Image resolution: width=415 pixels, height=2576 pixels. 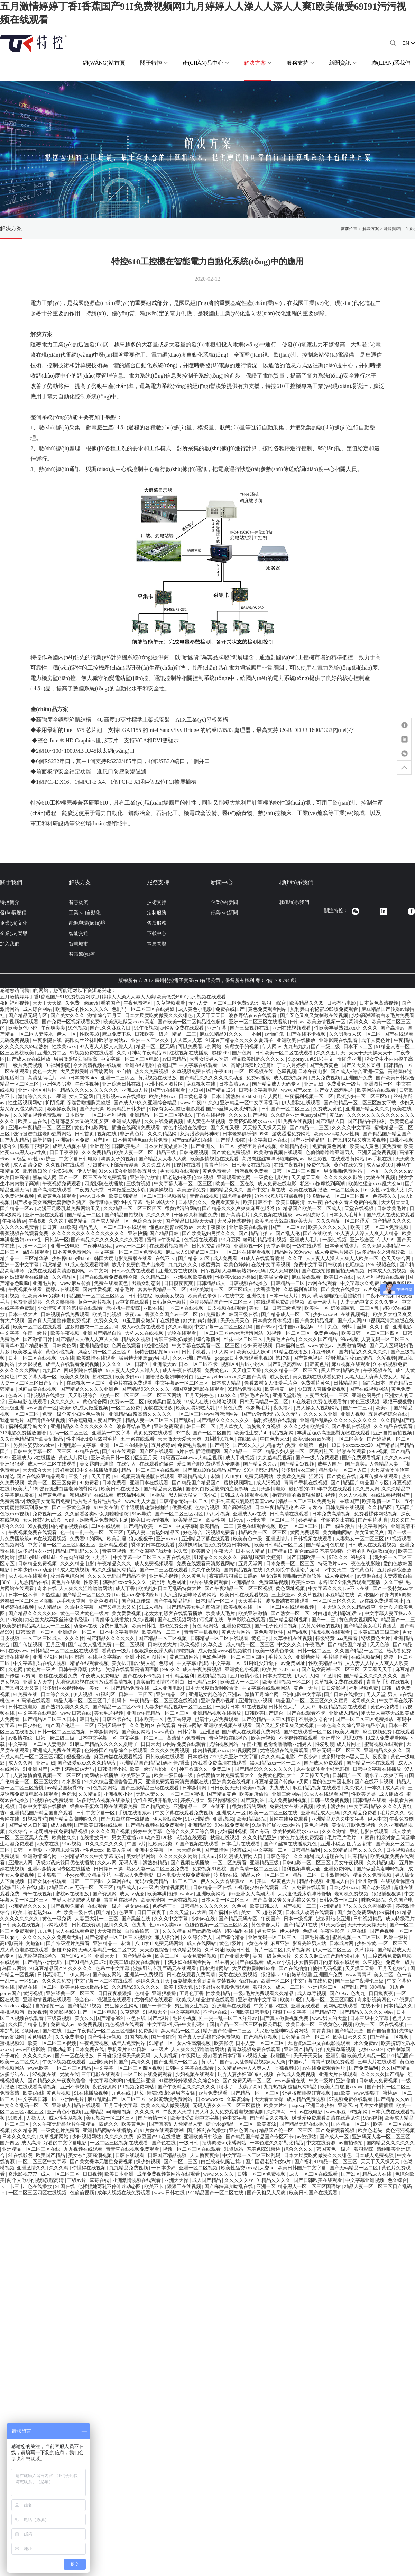 I want to click on 日本毛片在线观看, so click(x=241, y=1844).